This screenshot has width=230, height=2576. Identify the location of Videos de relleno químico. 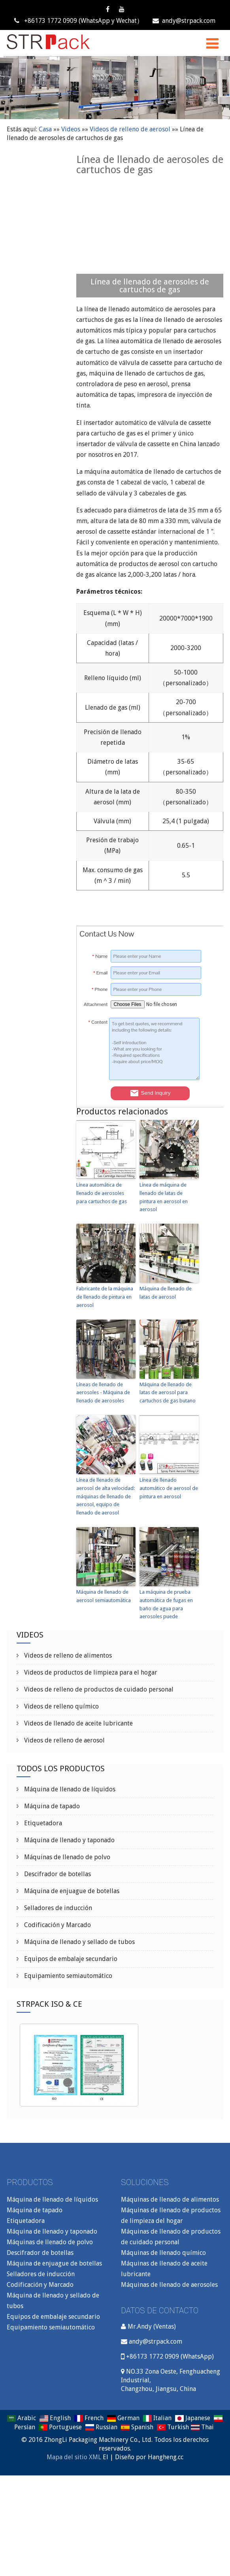
(61, 1706).